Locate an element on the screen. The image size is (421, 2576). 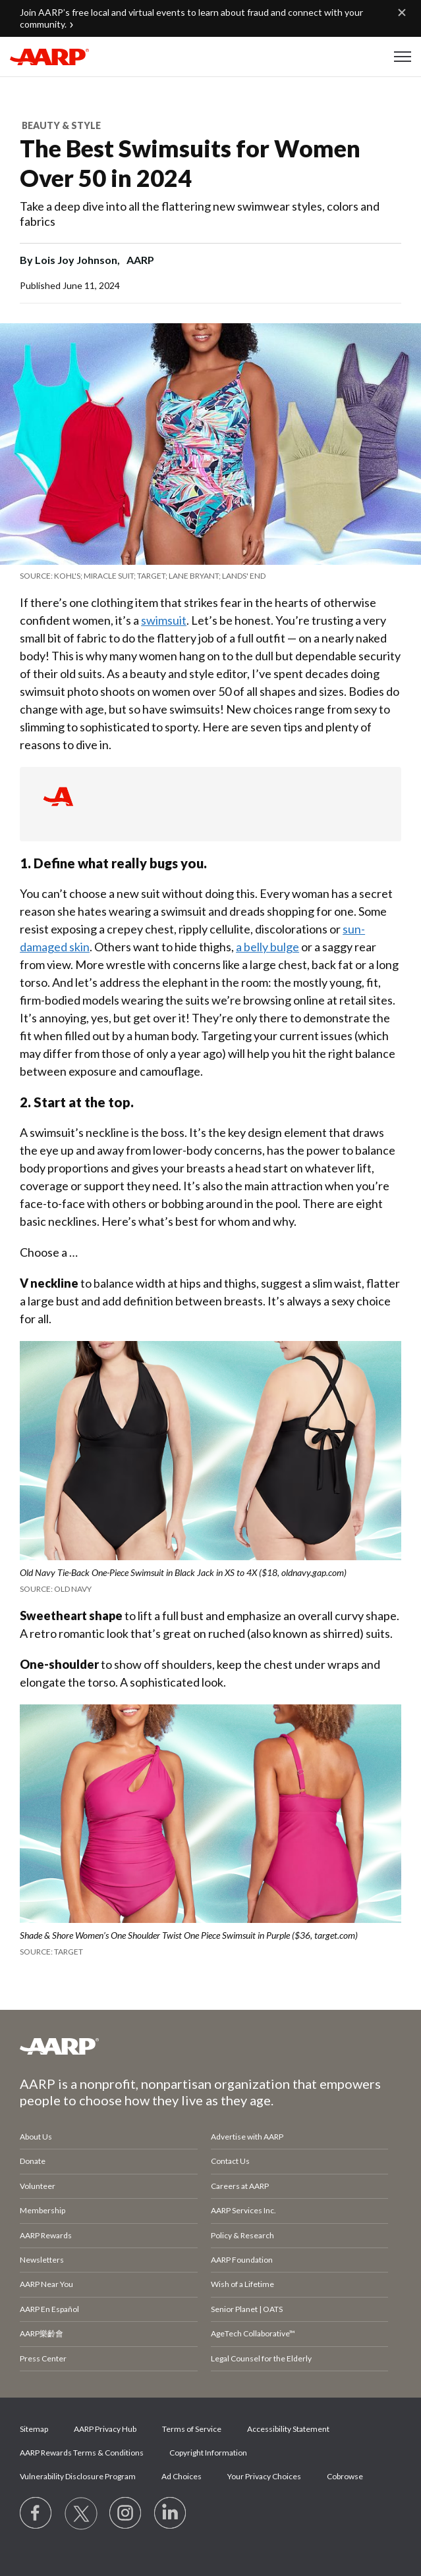
Volunteer is located at coordinates (37, 2186).